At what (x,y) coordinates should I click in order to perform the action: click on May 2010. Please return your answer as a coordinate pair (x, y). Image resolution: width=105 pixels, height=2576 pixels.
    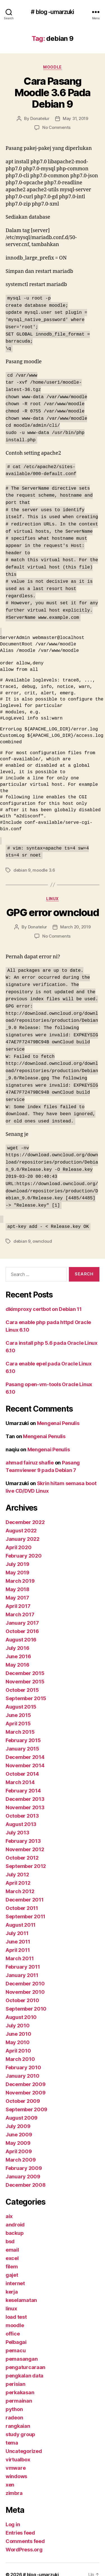
    Looking at the image, I should click on (18, 2032).